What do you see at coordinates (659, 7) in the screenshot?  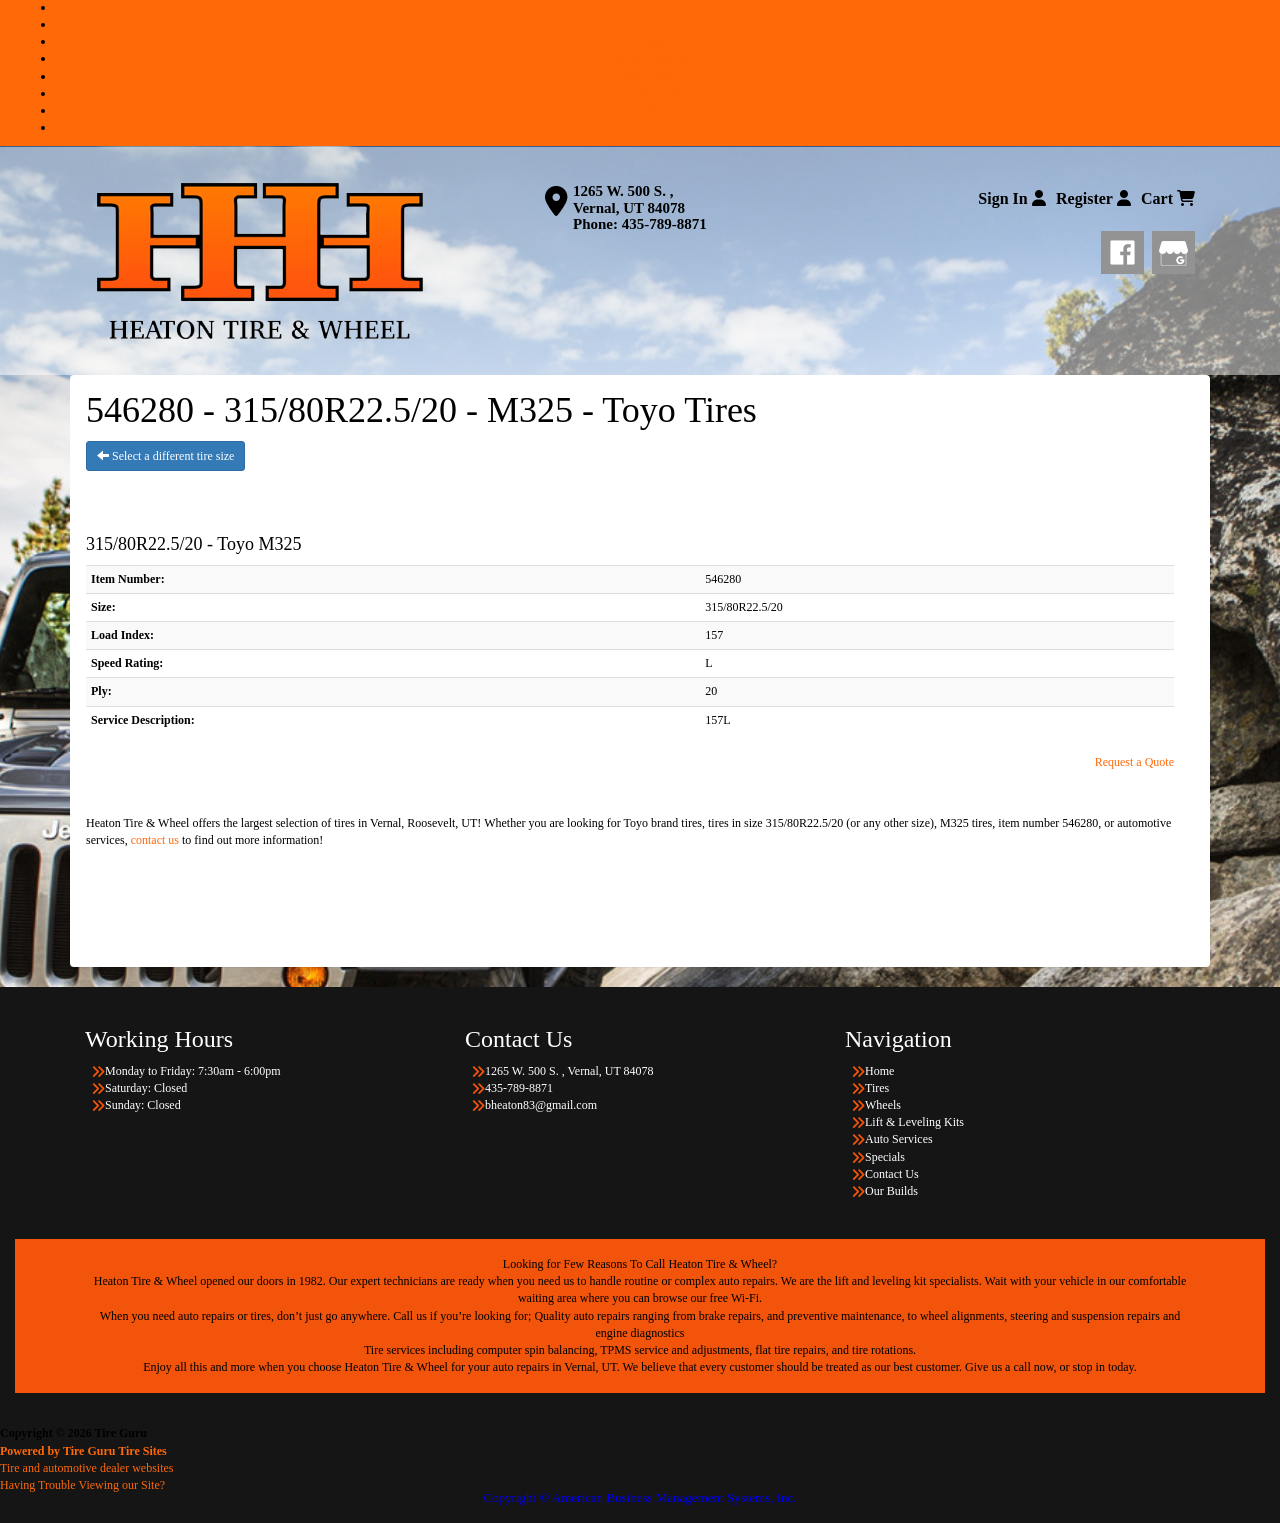 I see `Home` at bounding box center [659, 7].